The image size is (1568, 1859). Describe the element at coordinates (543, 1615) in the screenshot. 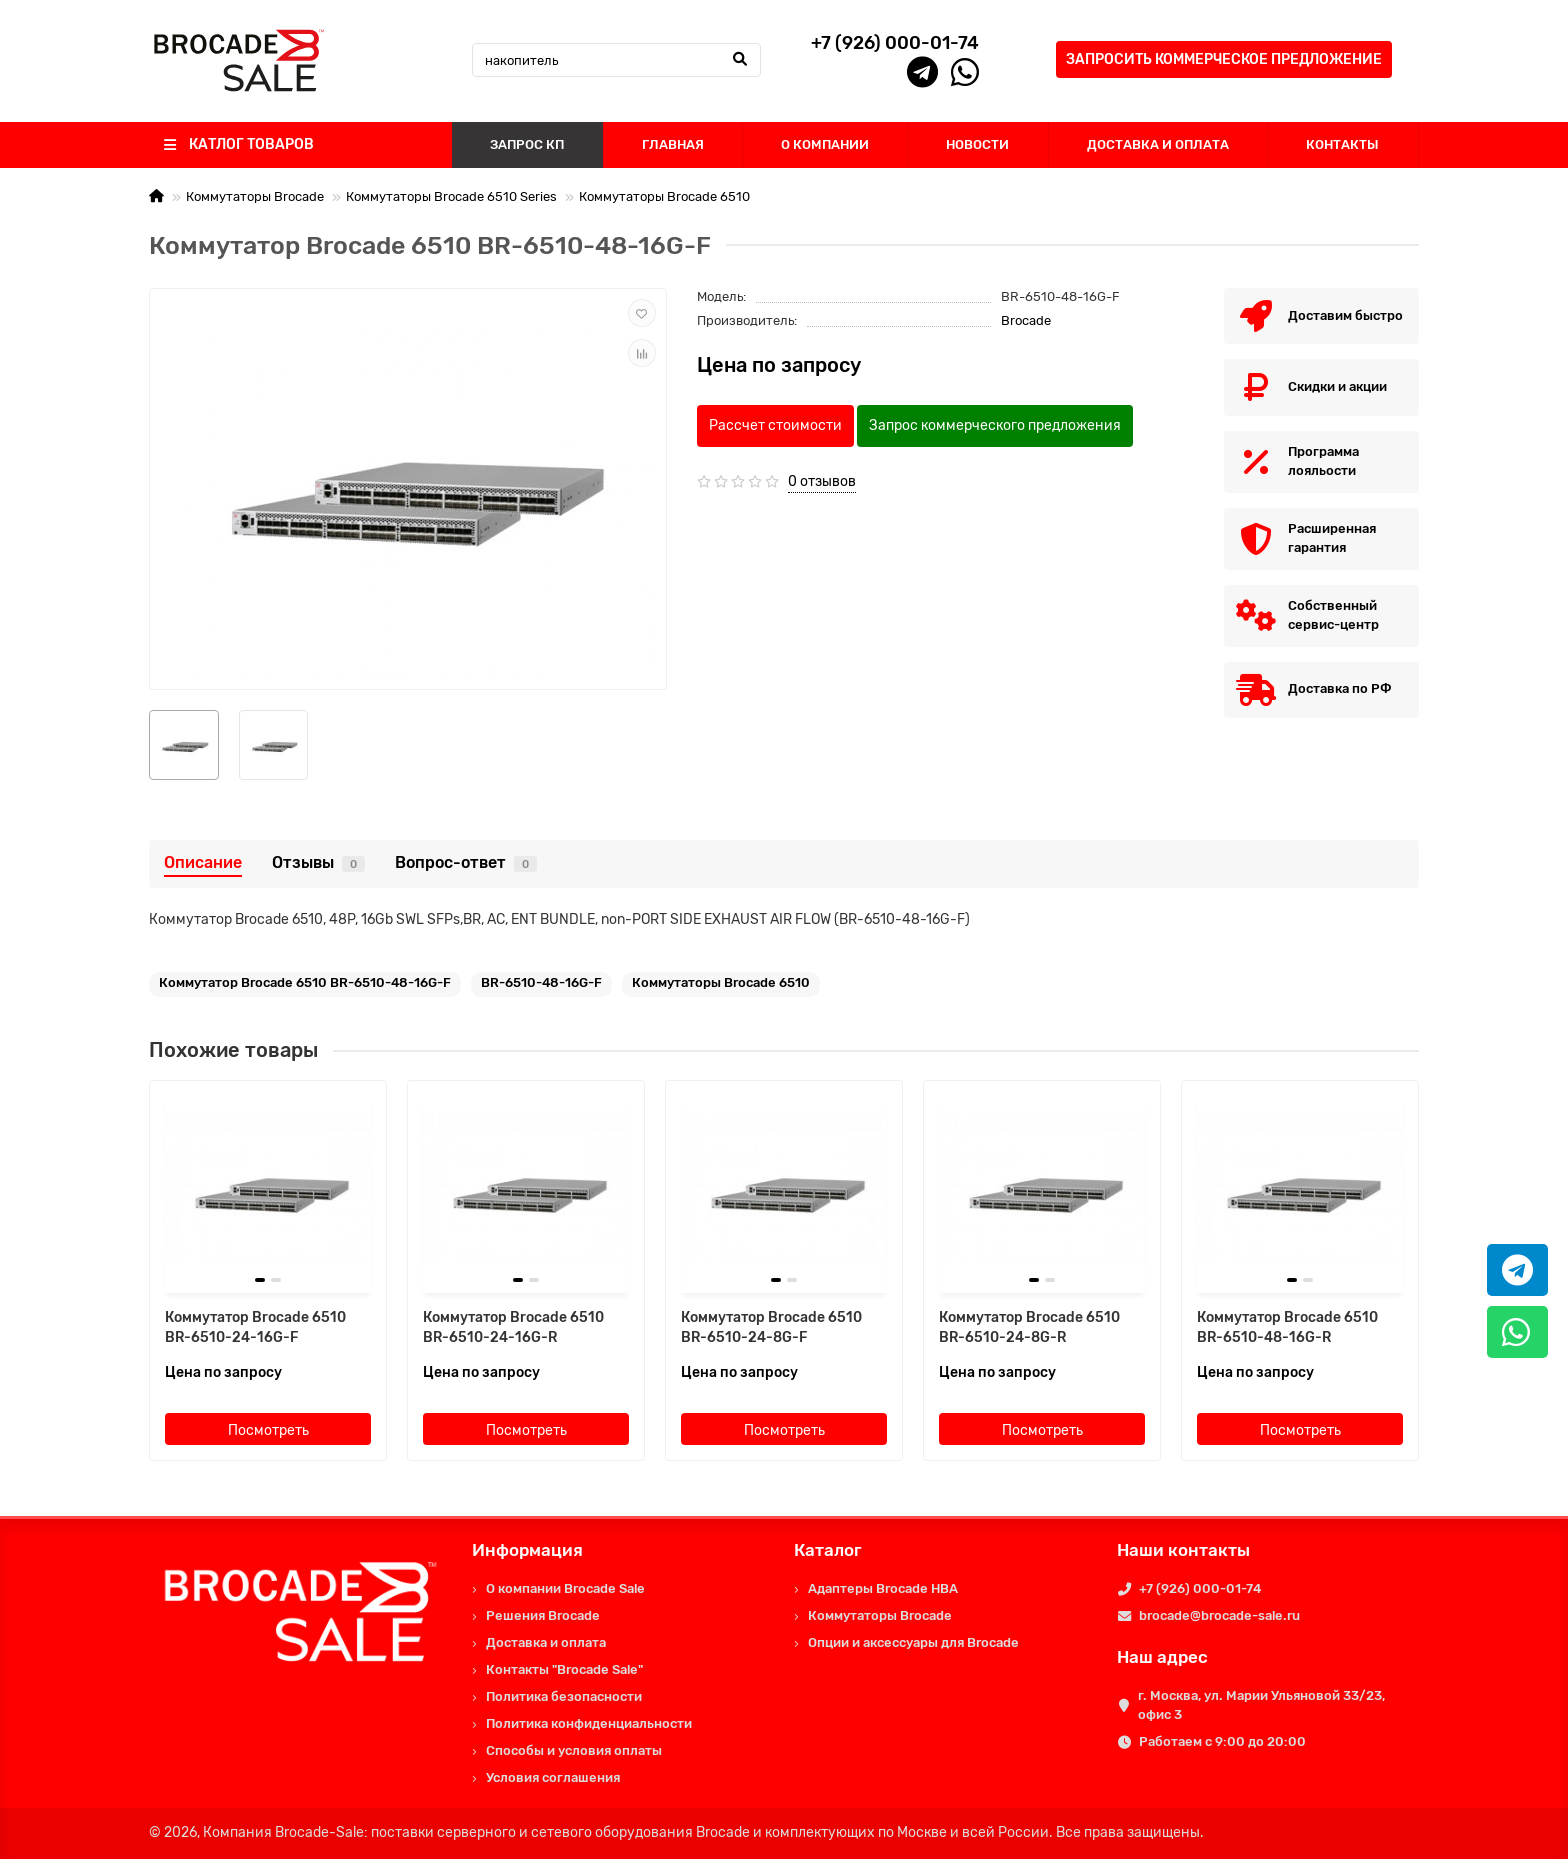

I see `Решения Brocade` at that location.